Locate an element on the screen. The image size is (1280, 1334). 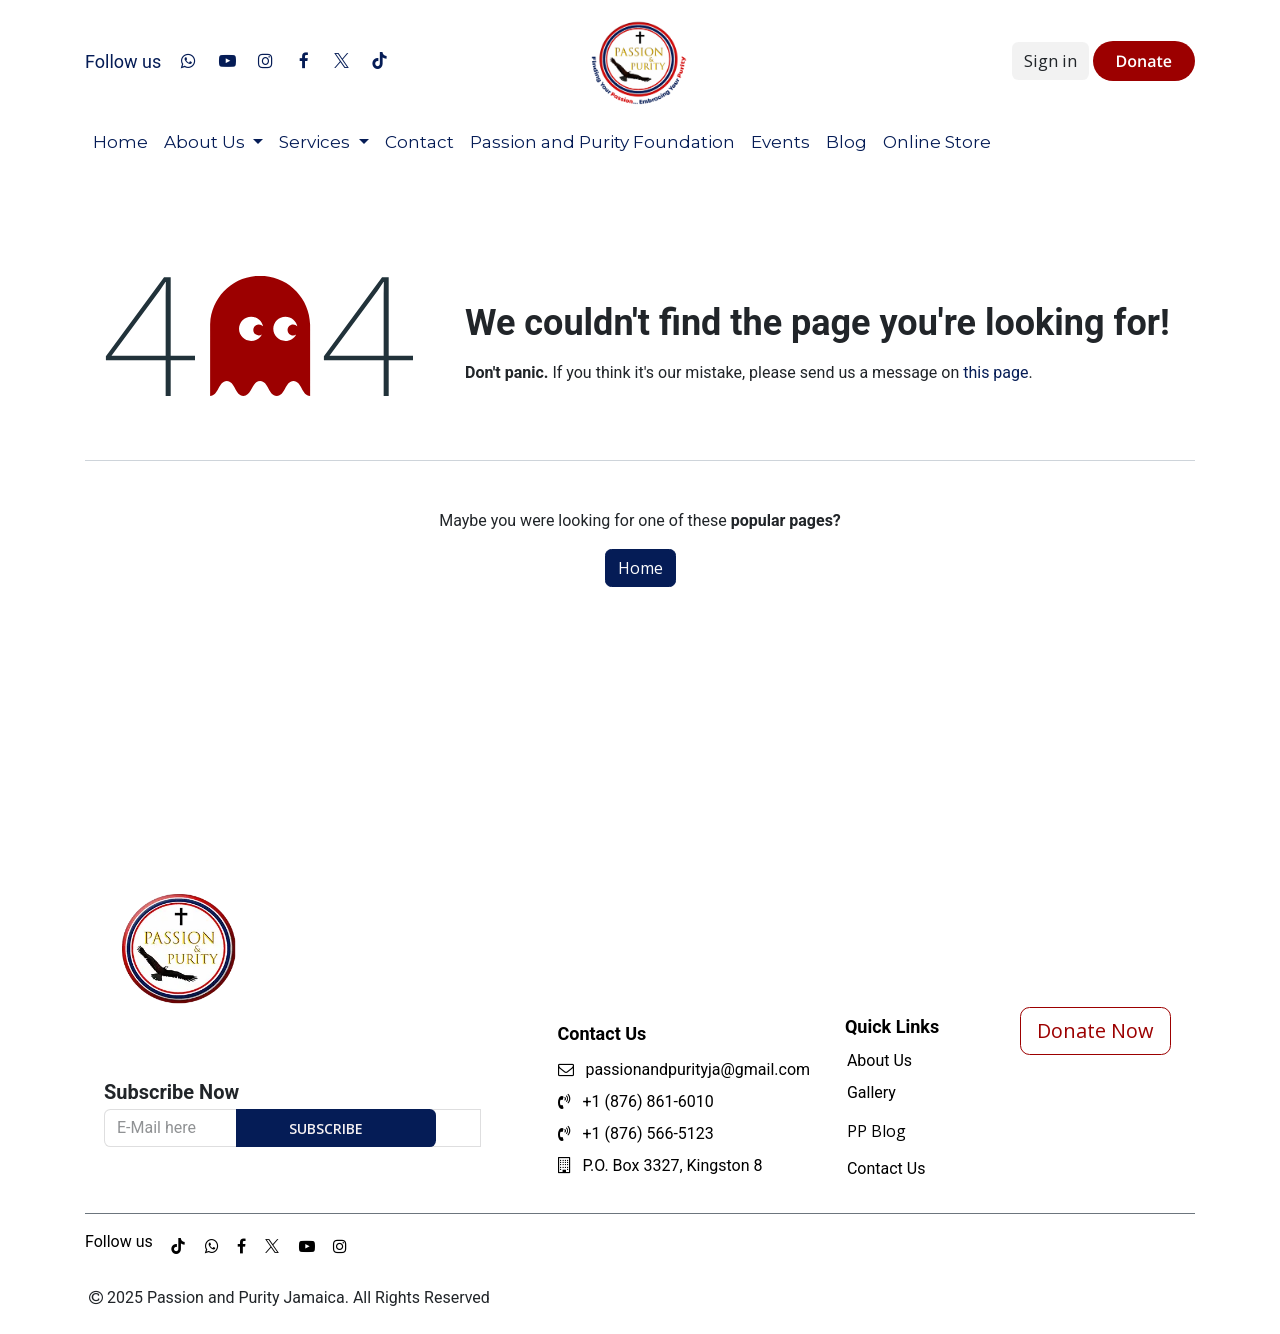
this page is located at coordinates (995, 372).